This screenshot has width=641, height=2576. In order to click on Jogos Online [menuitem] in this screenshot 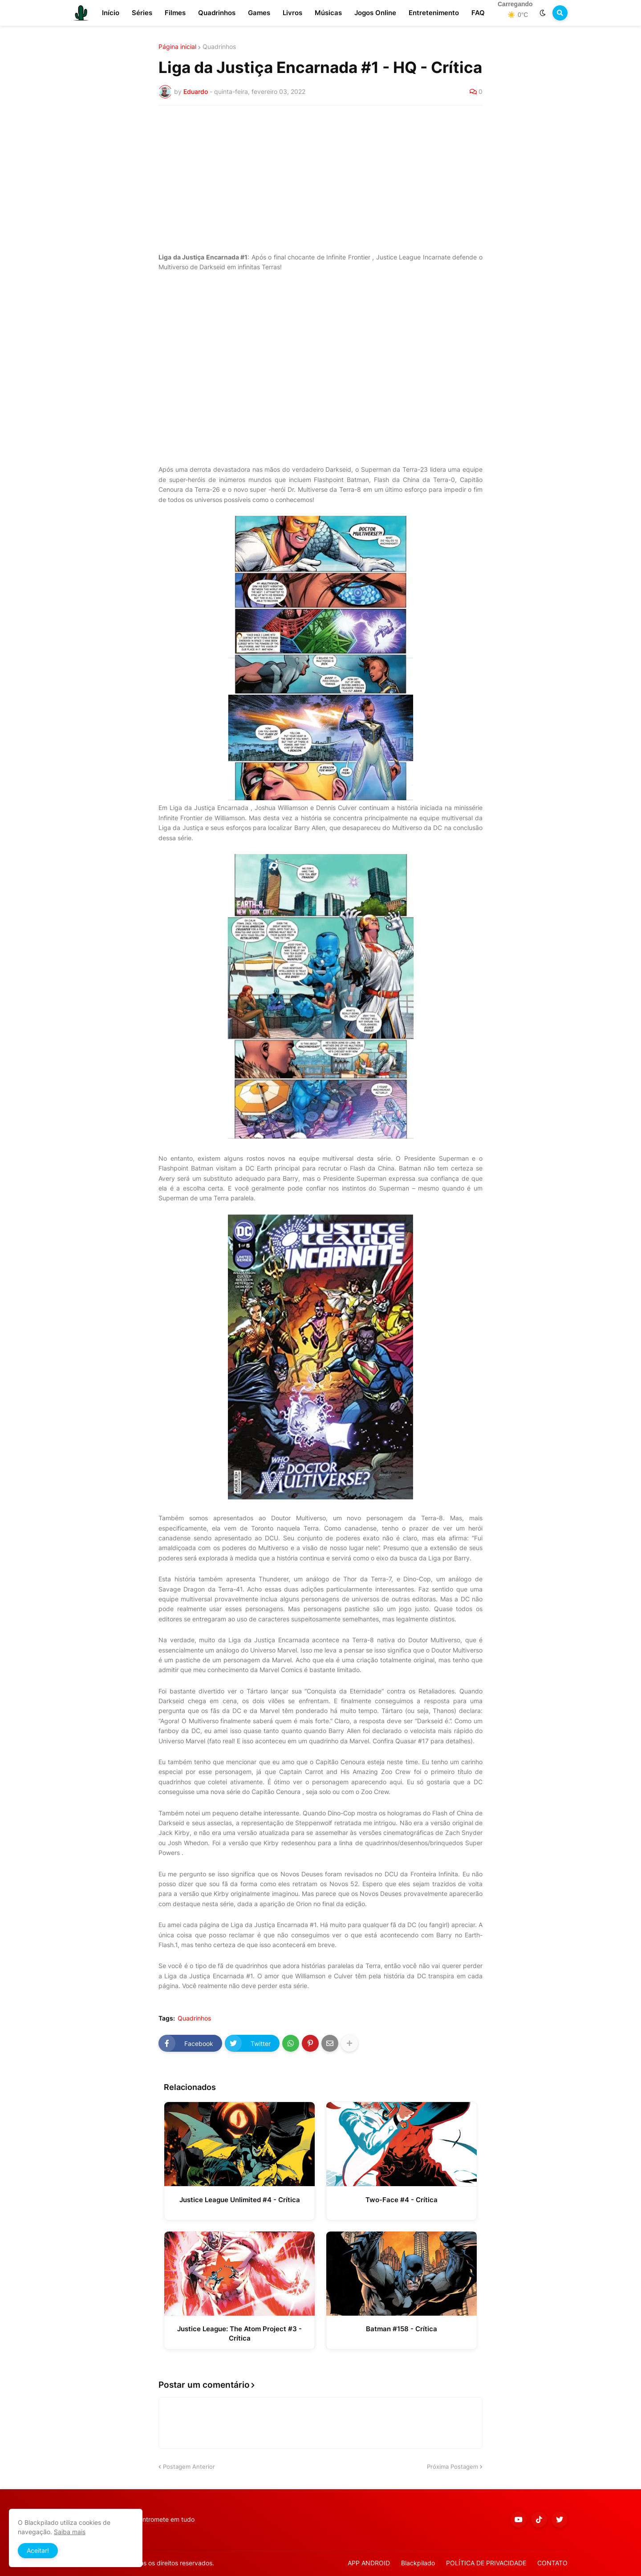, I will do `click(375, 12)`.